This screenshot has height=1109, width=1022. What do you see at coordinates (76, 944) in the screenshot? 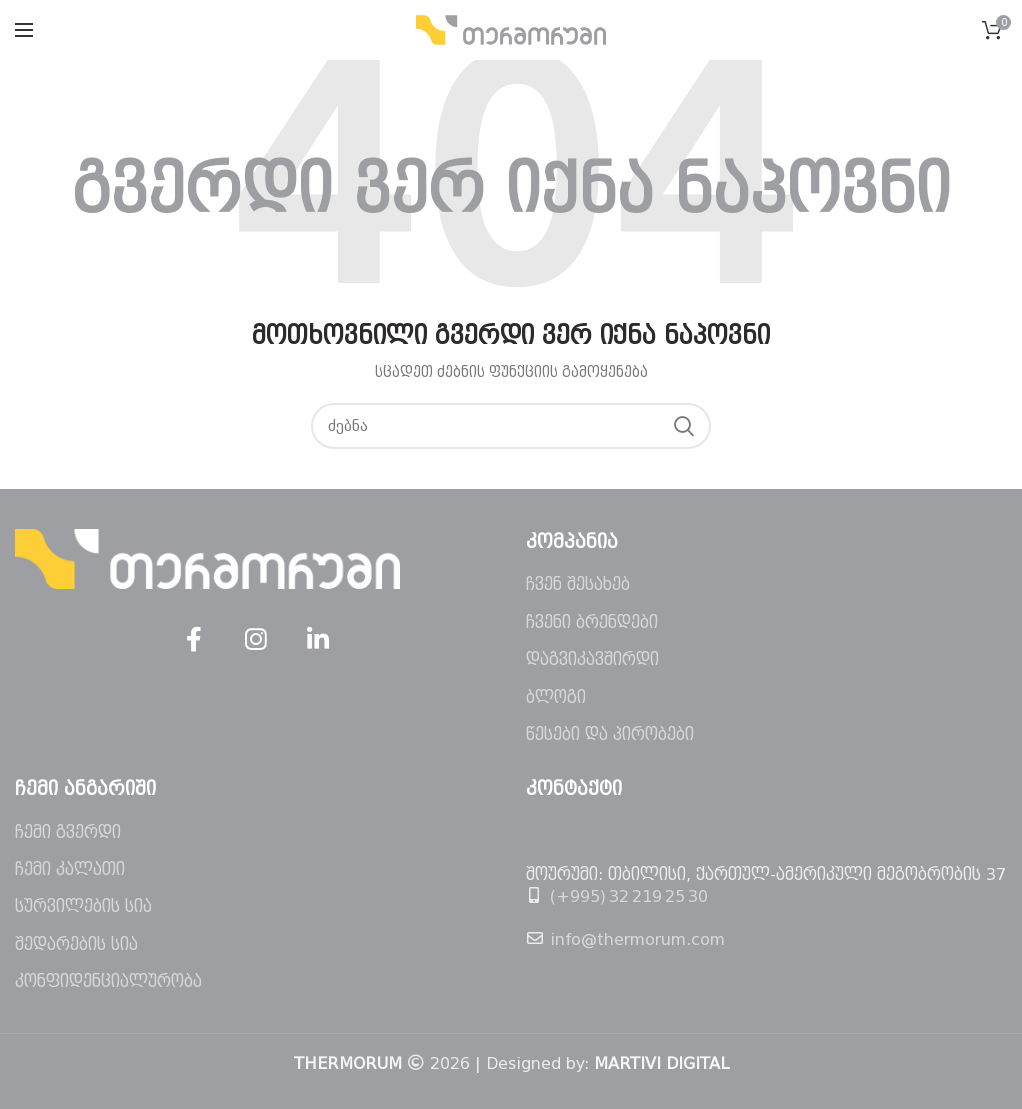
I see `შედარების სია` at bounding box center [76, 944].